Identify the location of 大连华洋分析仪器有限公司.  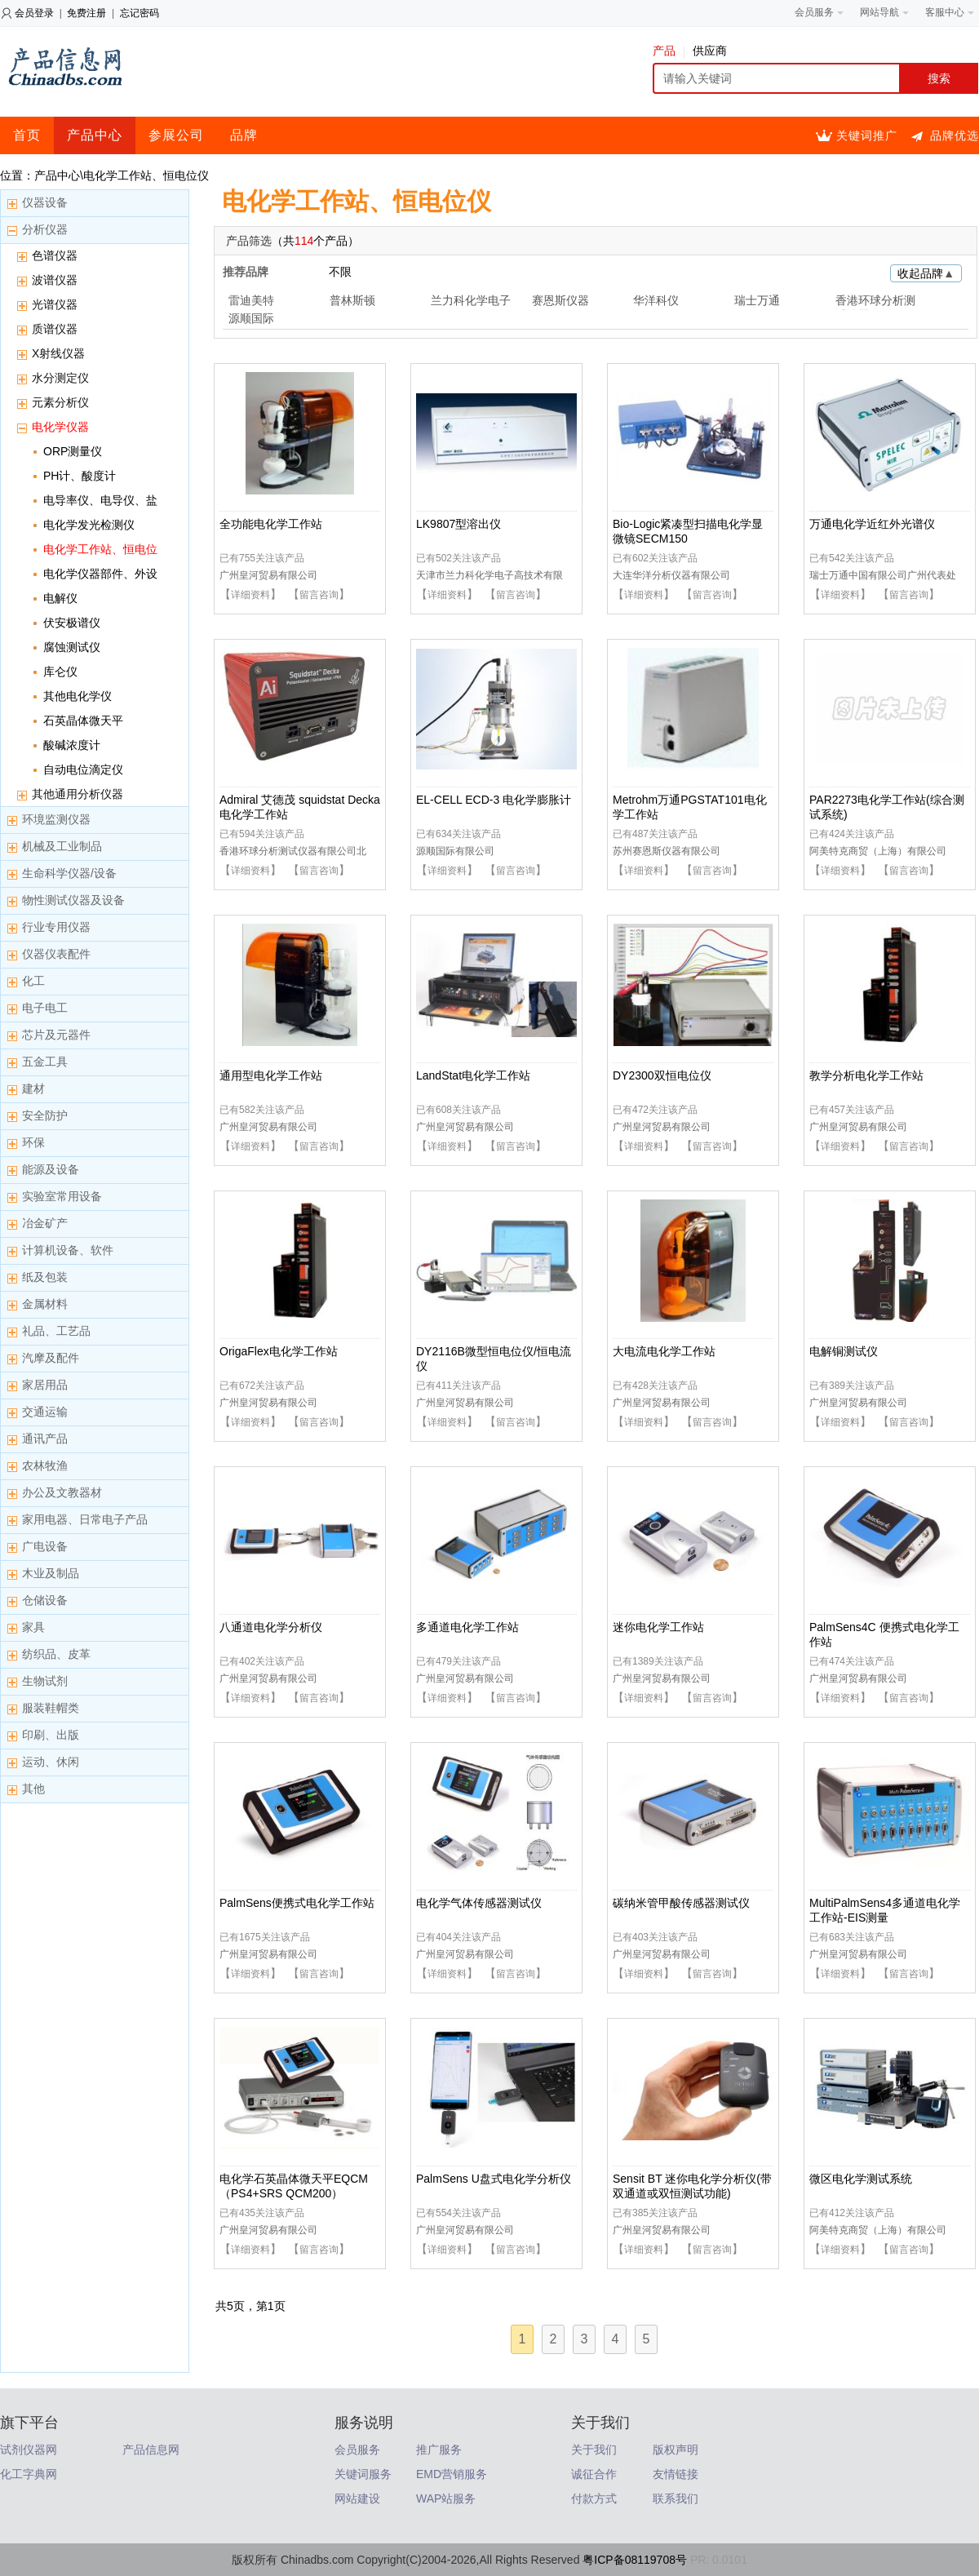
(671, 575).